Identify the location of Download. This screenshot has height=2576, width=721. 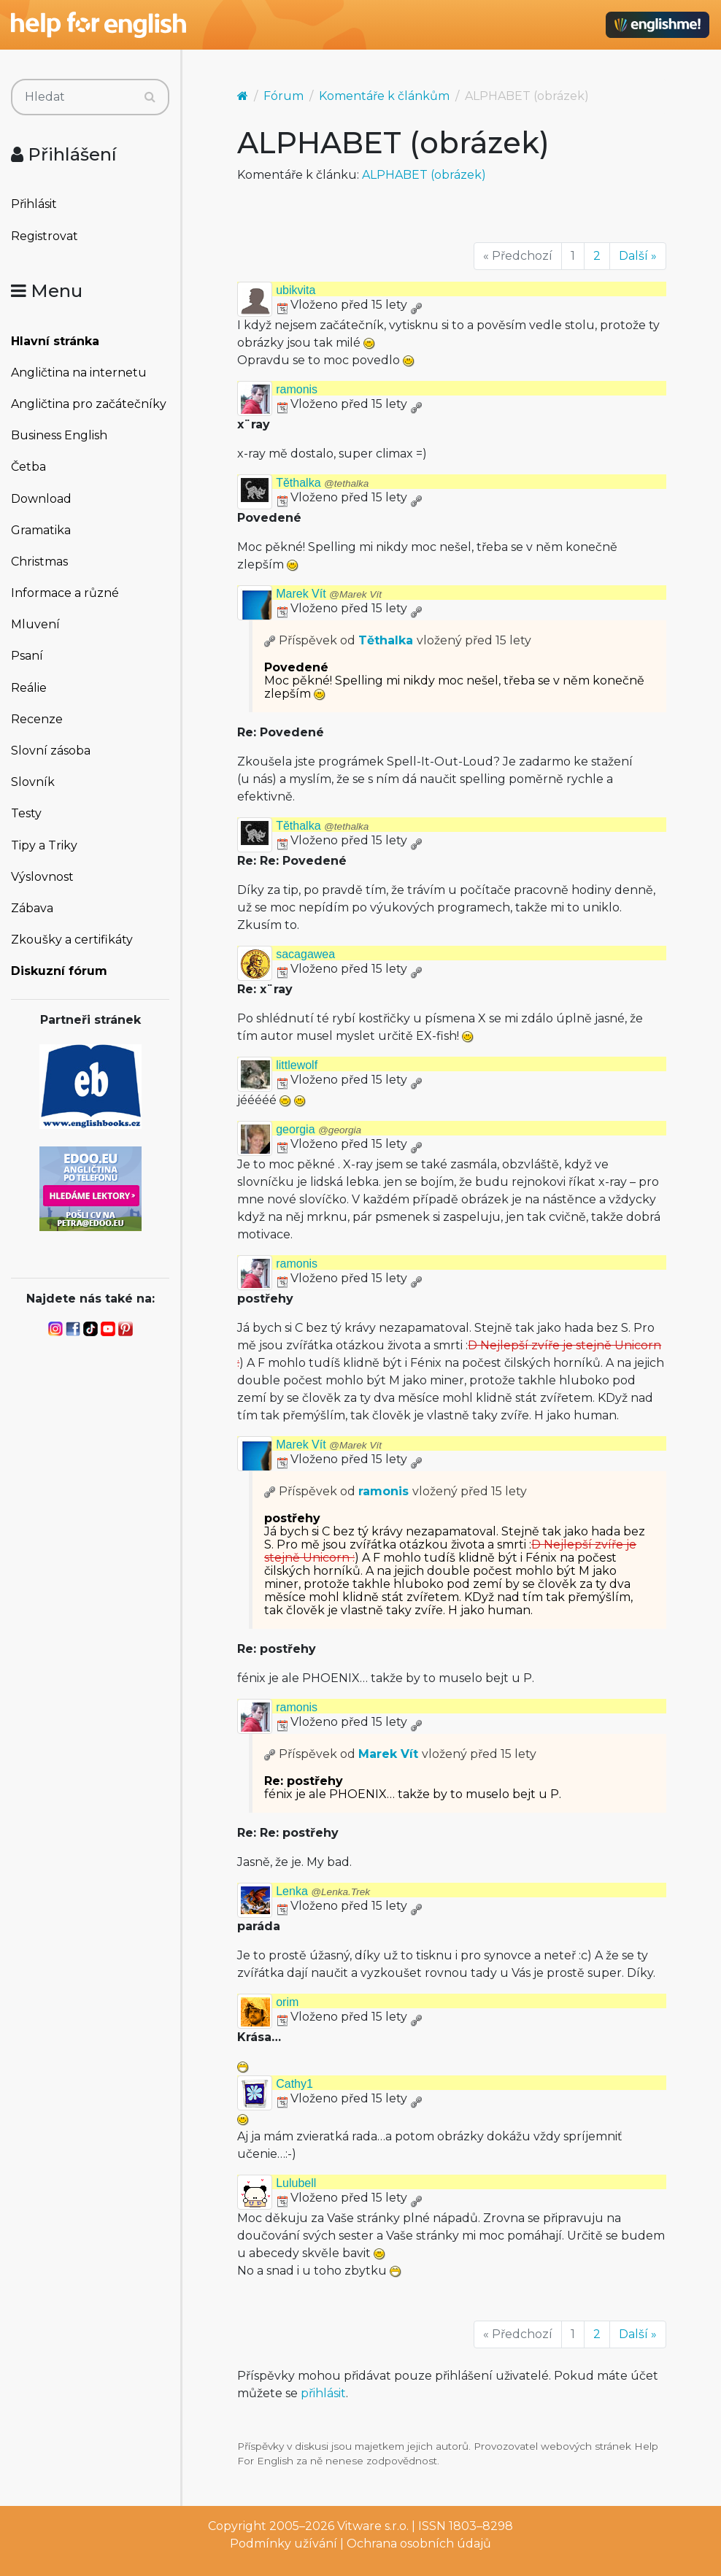
(41, 499).